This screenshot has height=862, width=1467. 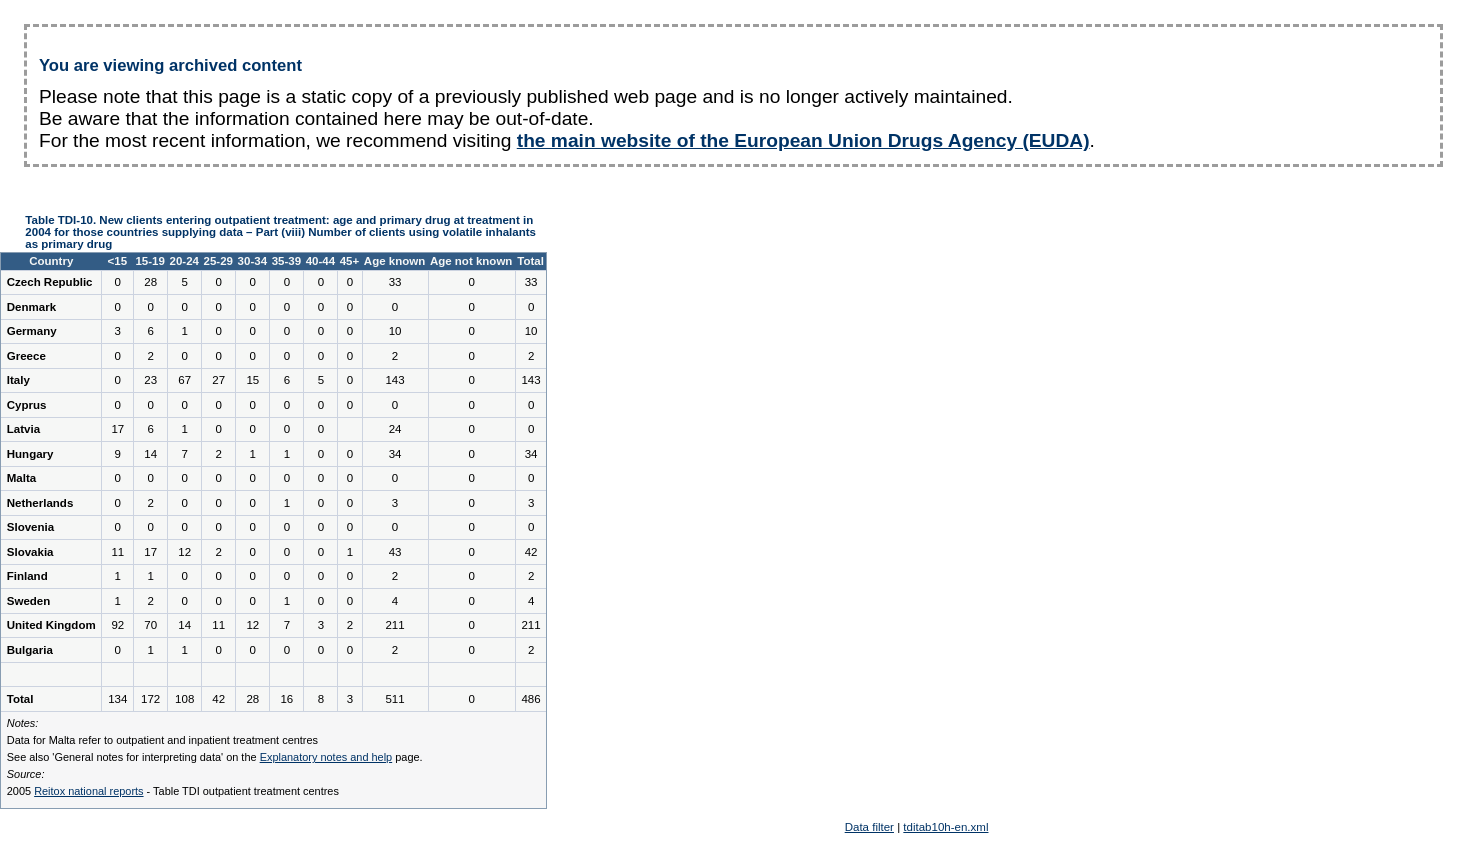 I want to click on 172, so click(x=150, y=699).